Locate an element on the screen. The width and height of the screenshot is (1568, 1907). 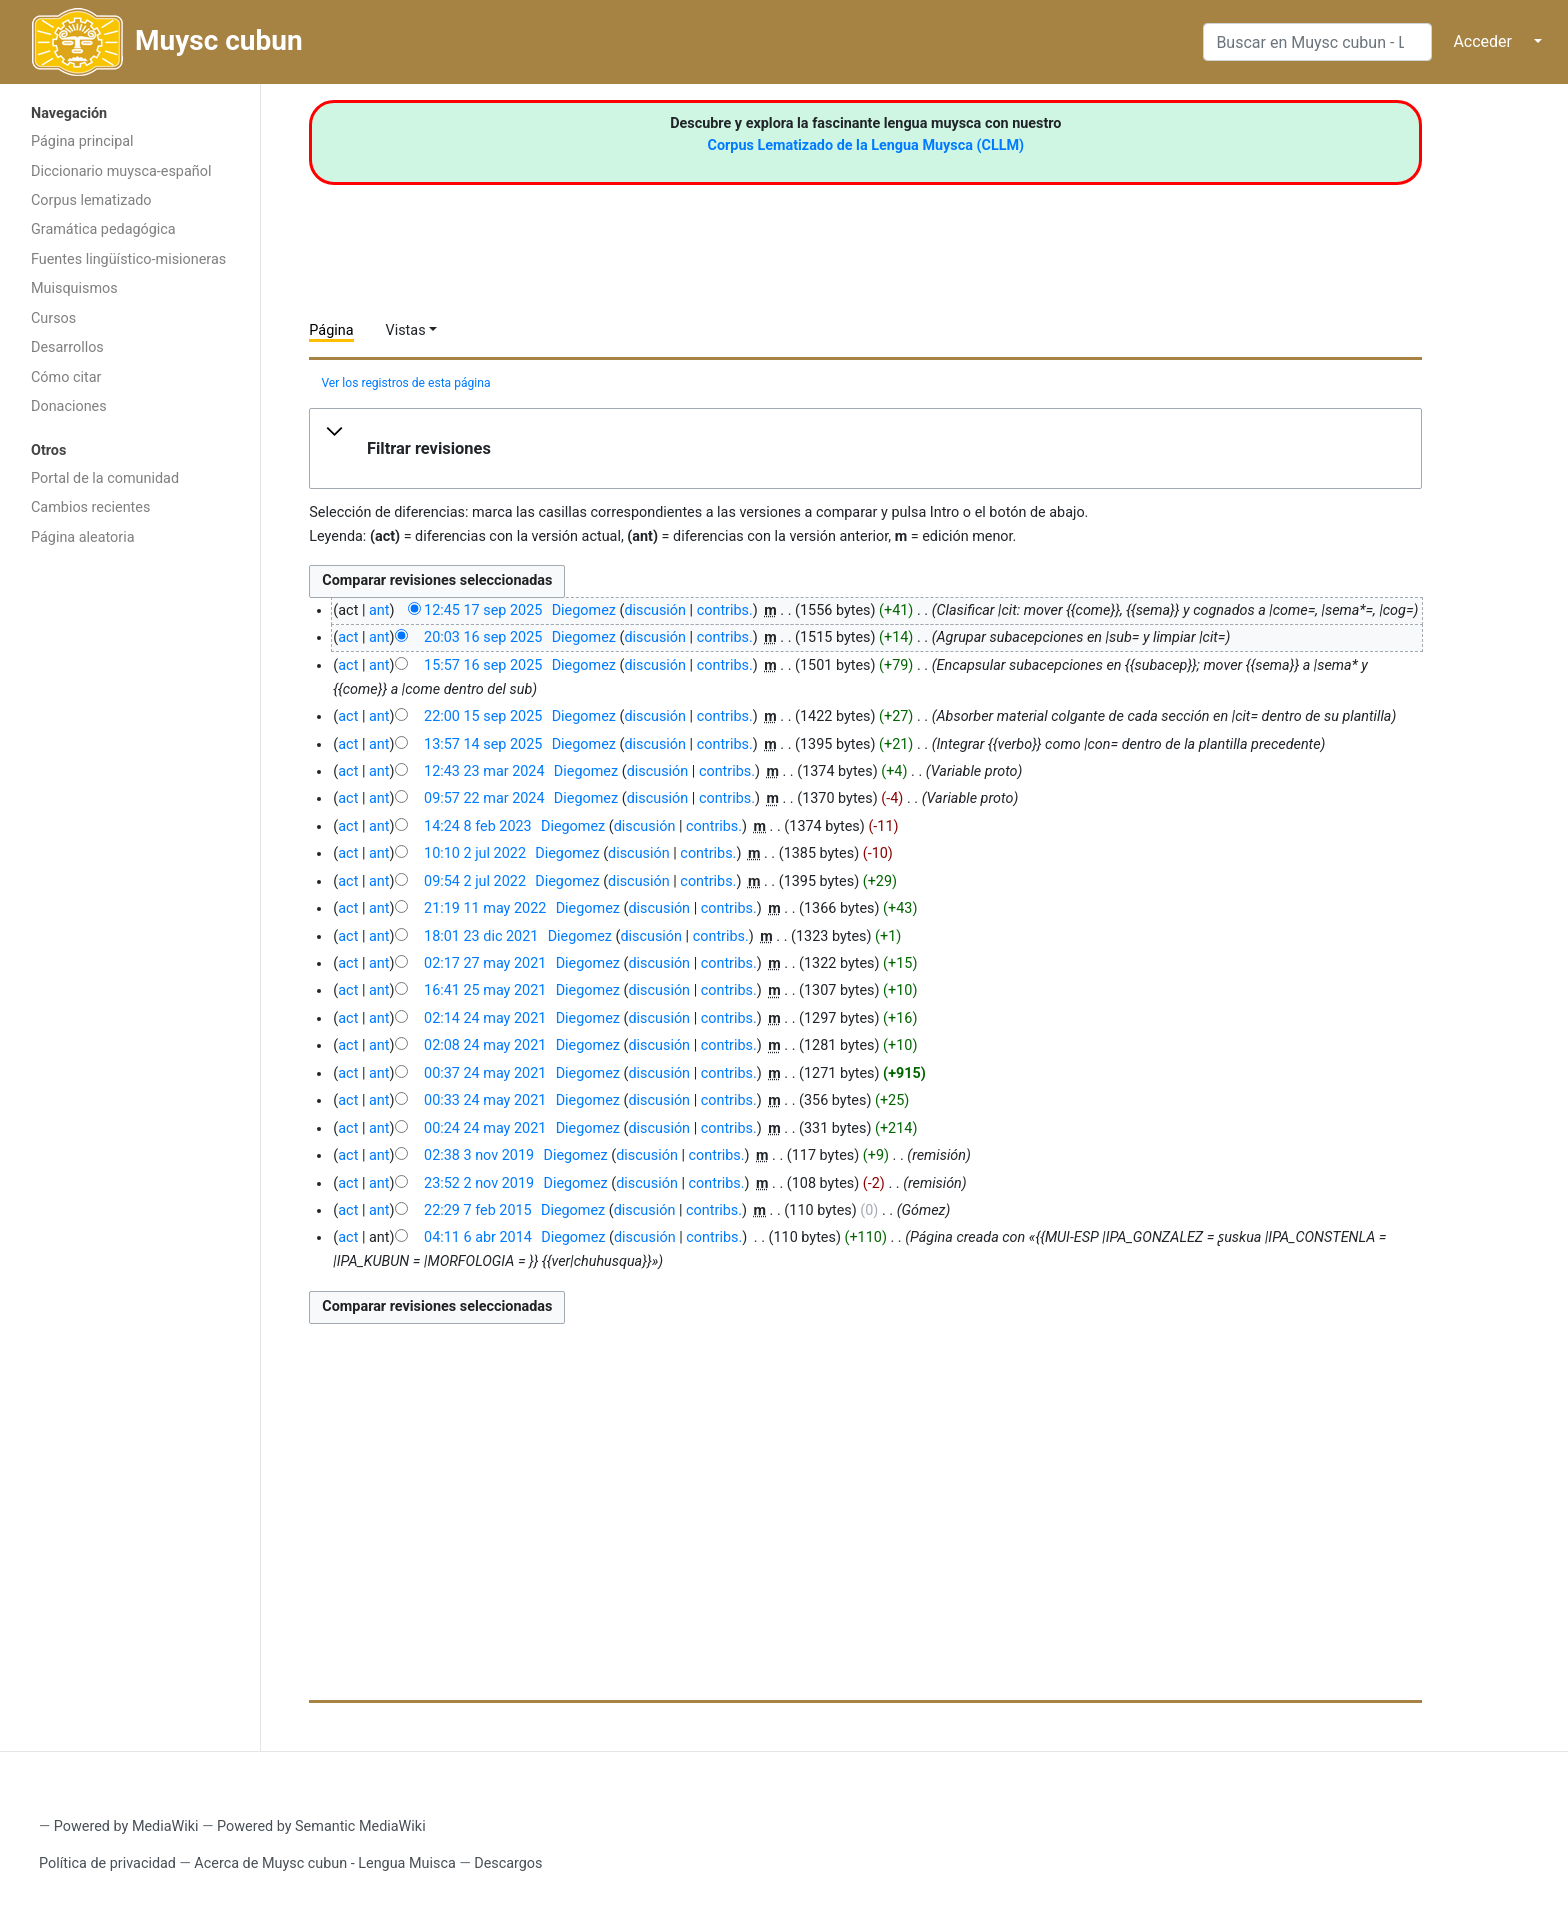
Donaciones is located at coordinates (69, 406).